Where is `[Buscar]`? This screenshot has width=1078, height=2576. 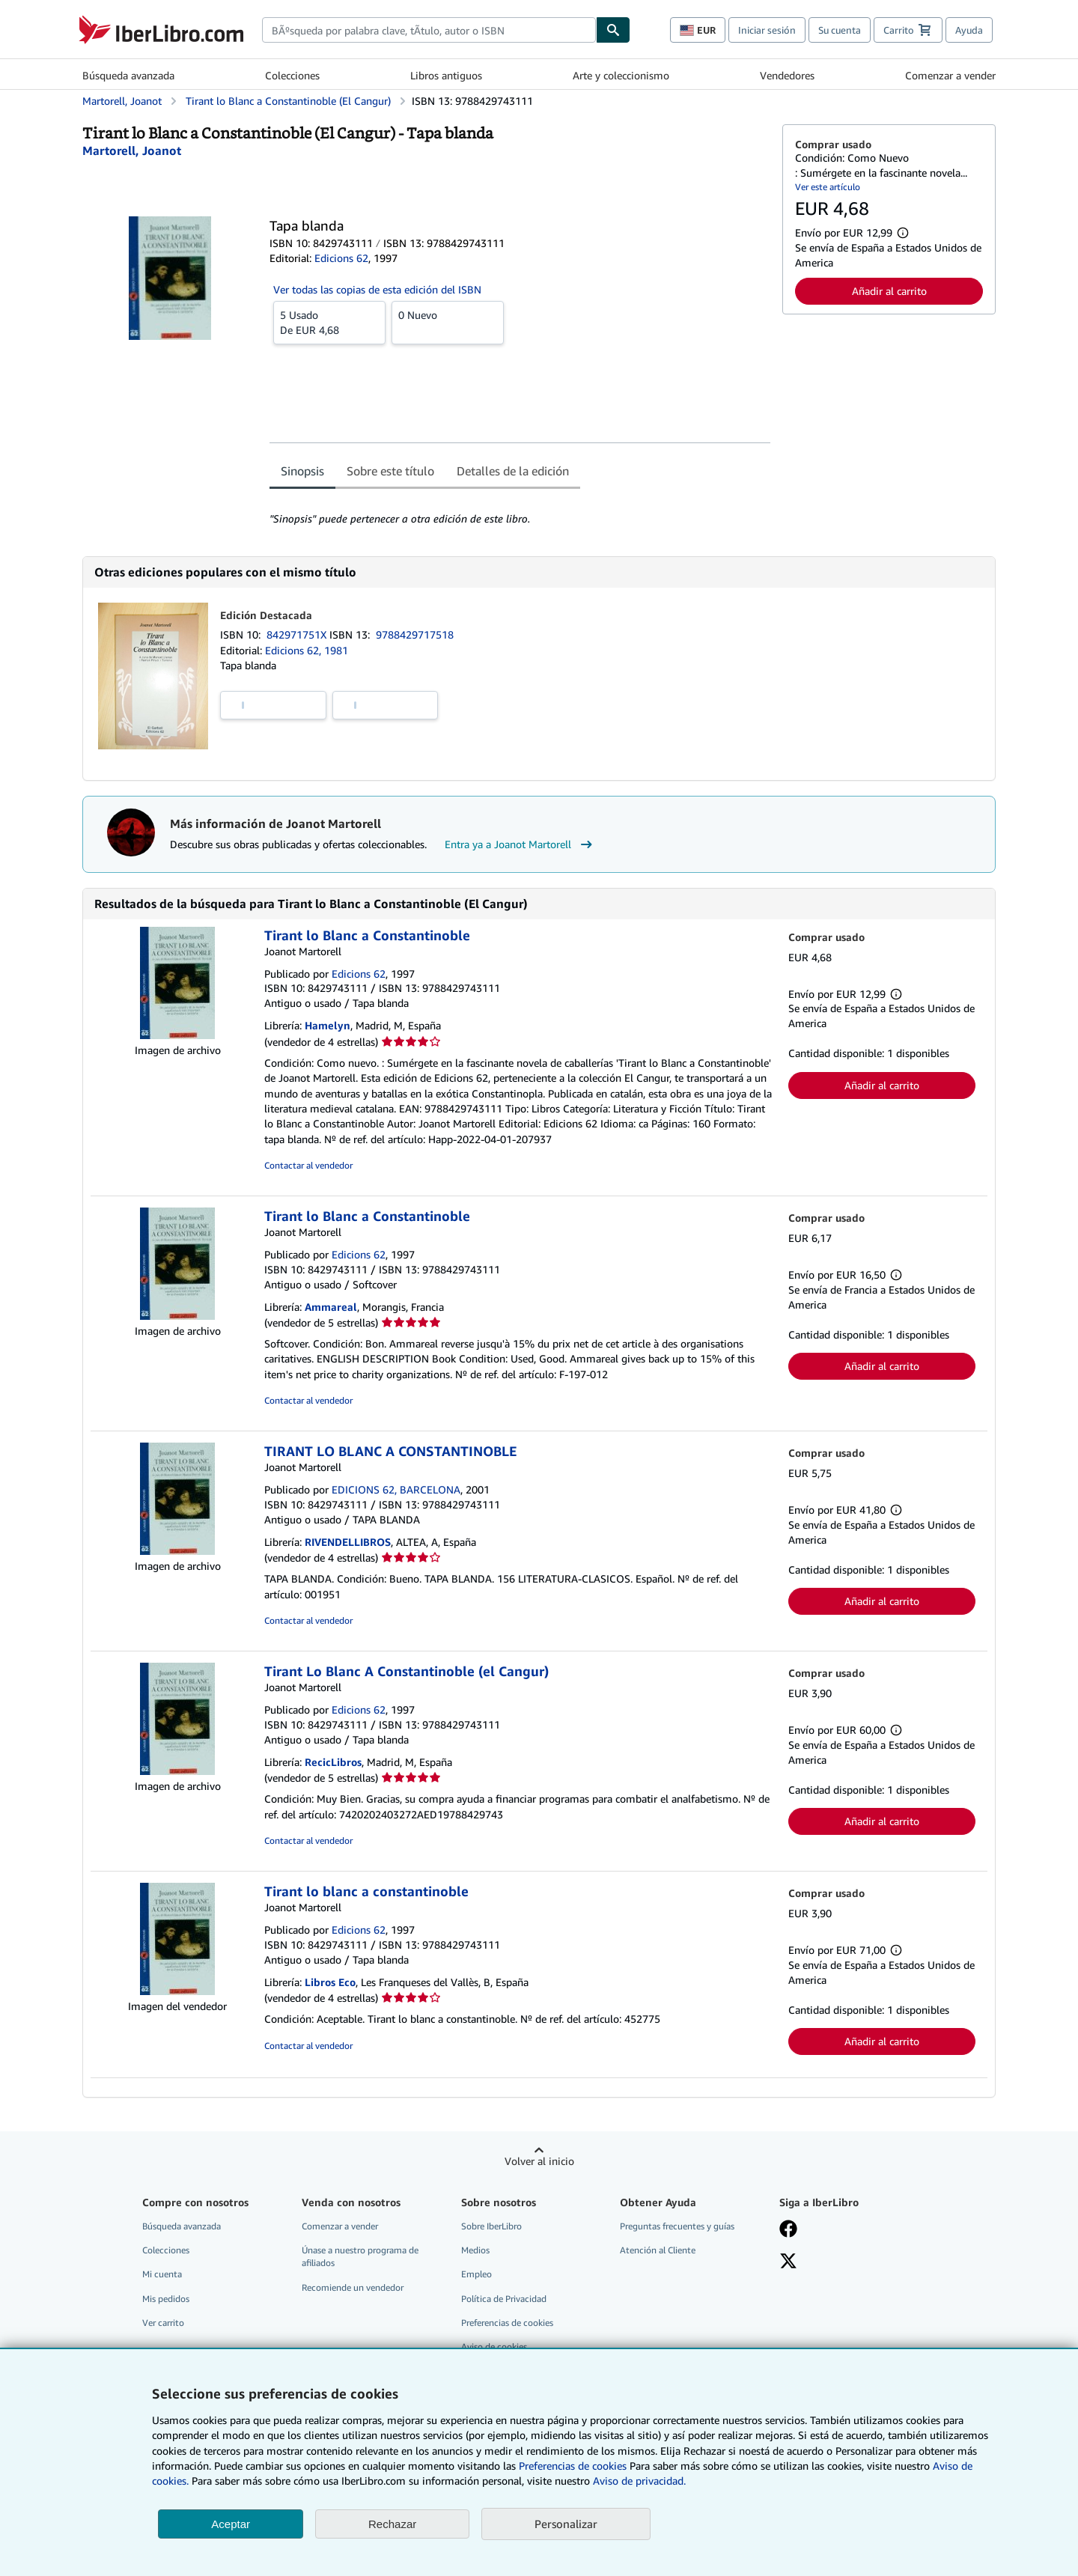 [Buscar] is located at coordinates (613, 30).